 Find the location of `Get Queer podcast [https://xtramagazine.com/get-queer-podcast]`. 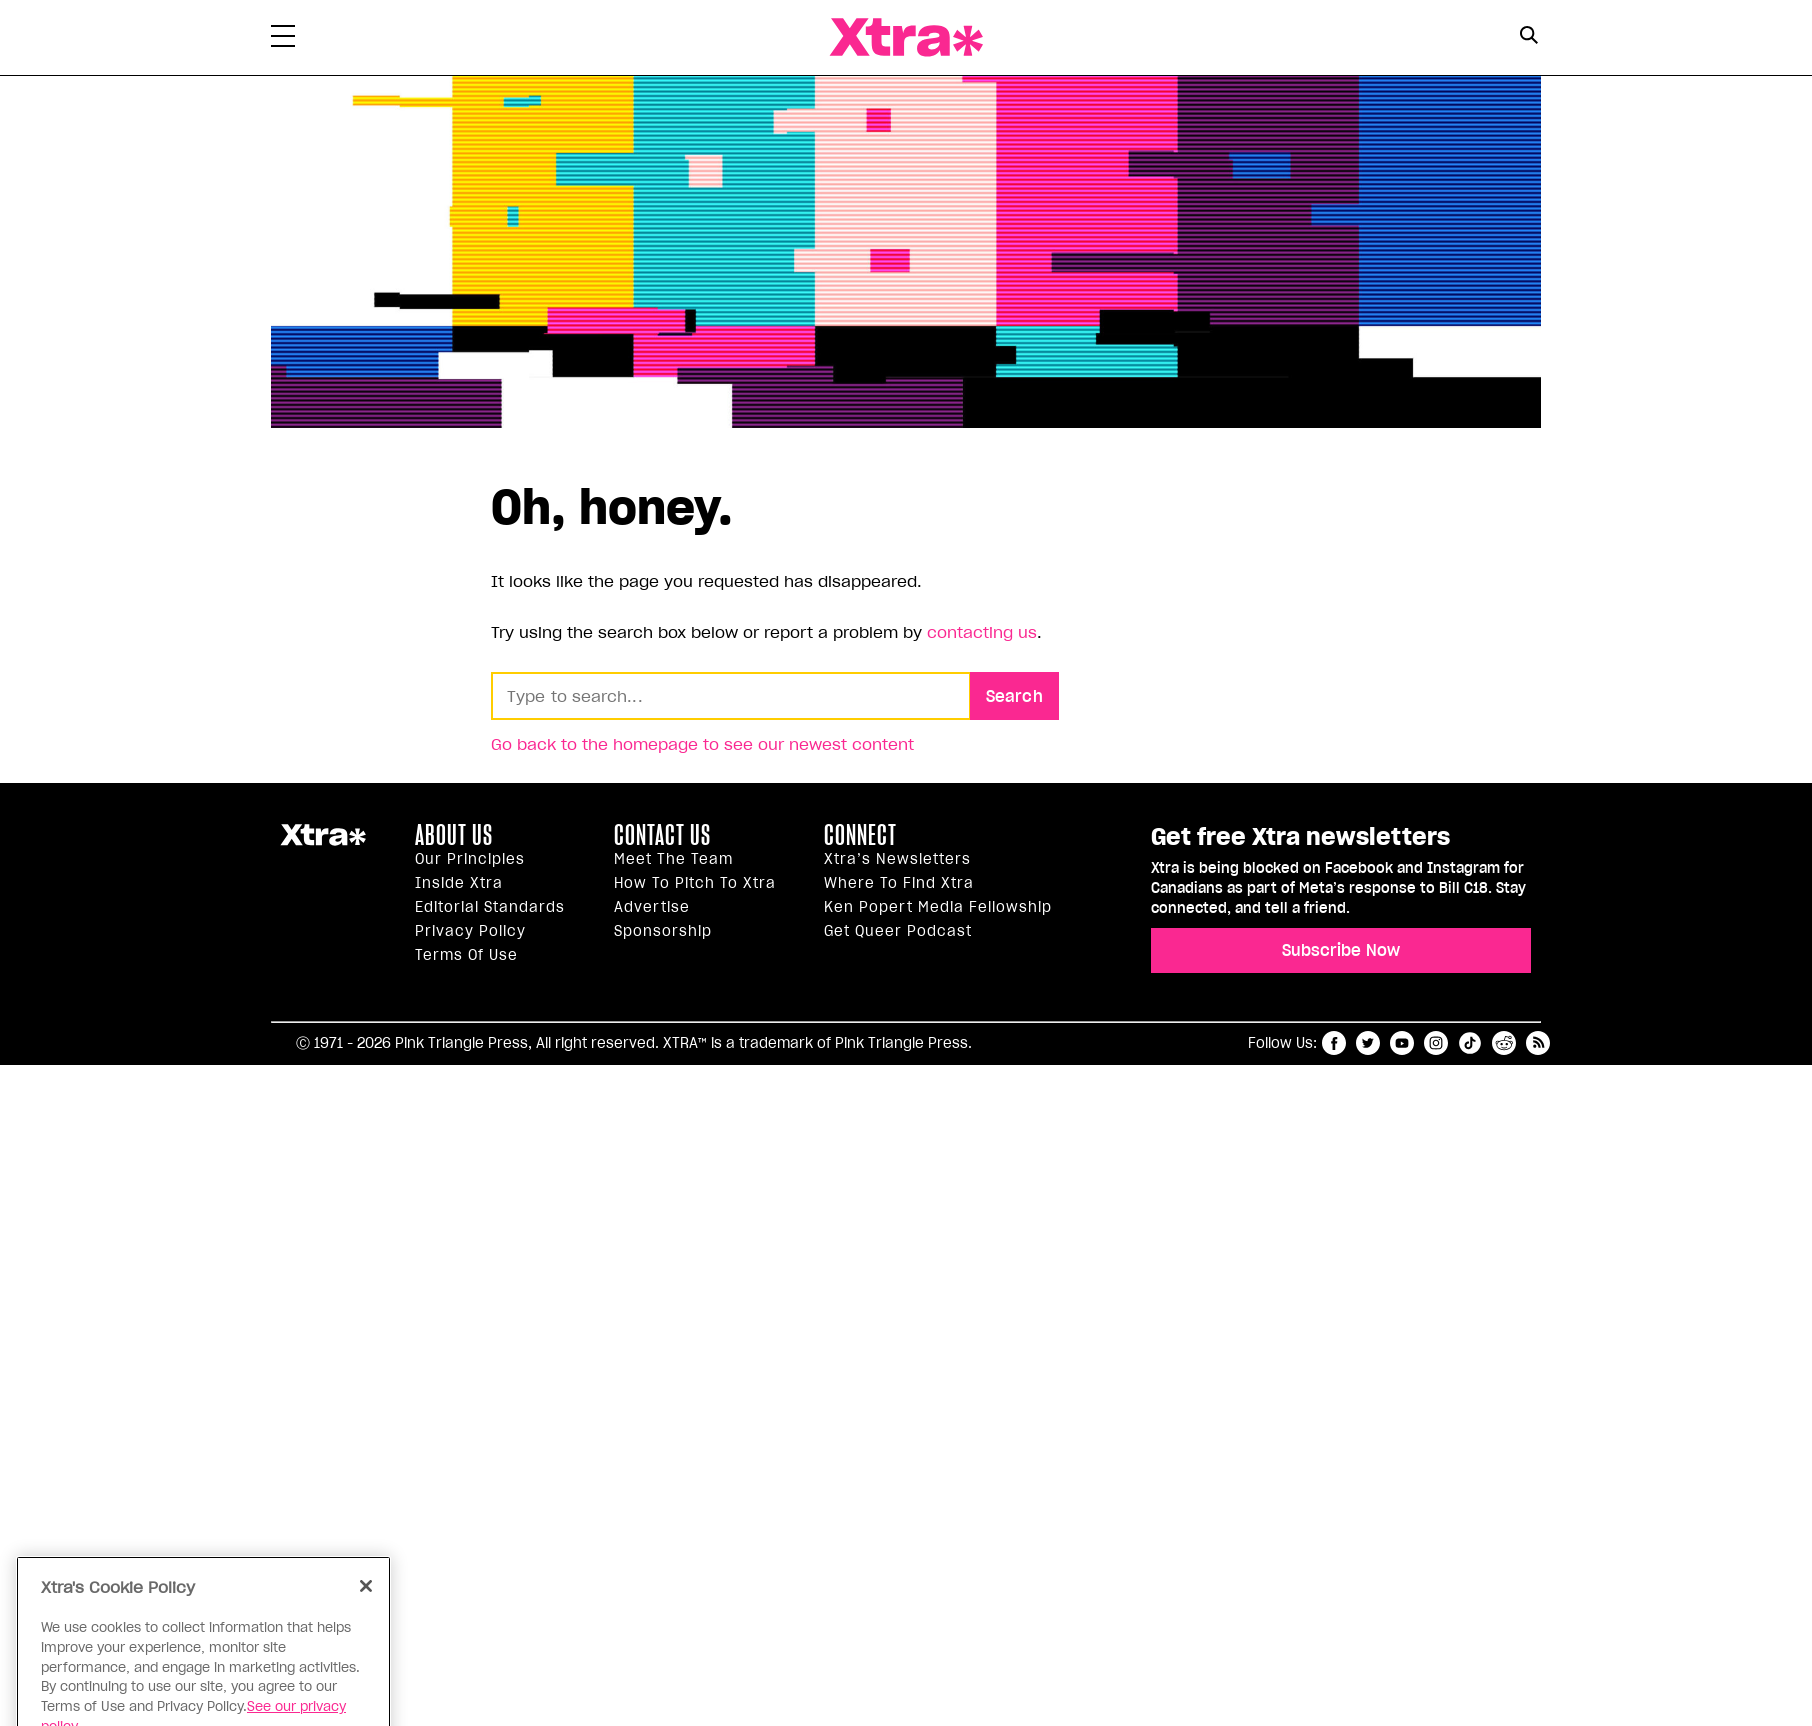

Get Queer podcast [https://xtramagazine.com/get-queer-podcast] is located at coordinates (898, 931).